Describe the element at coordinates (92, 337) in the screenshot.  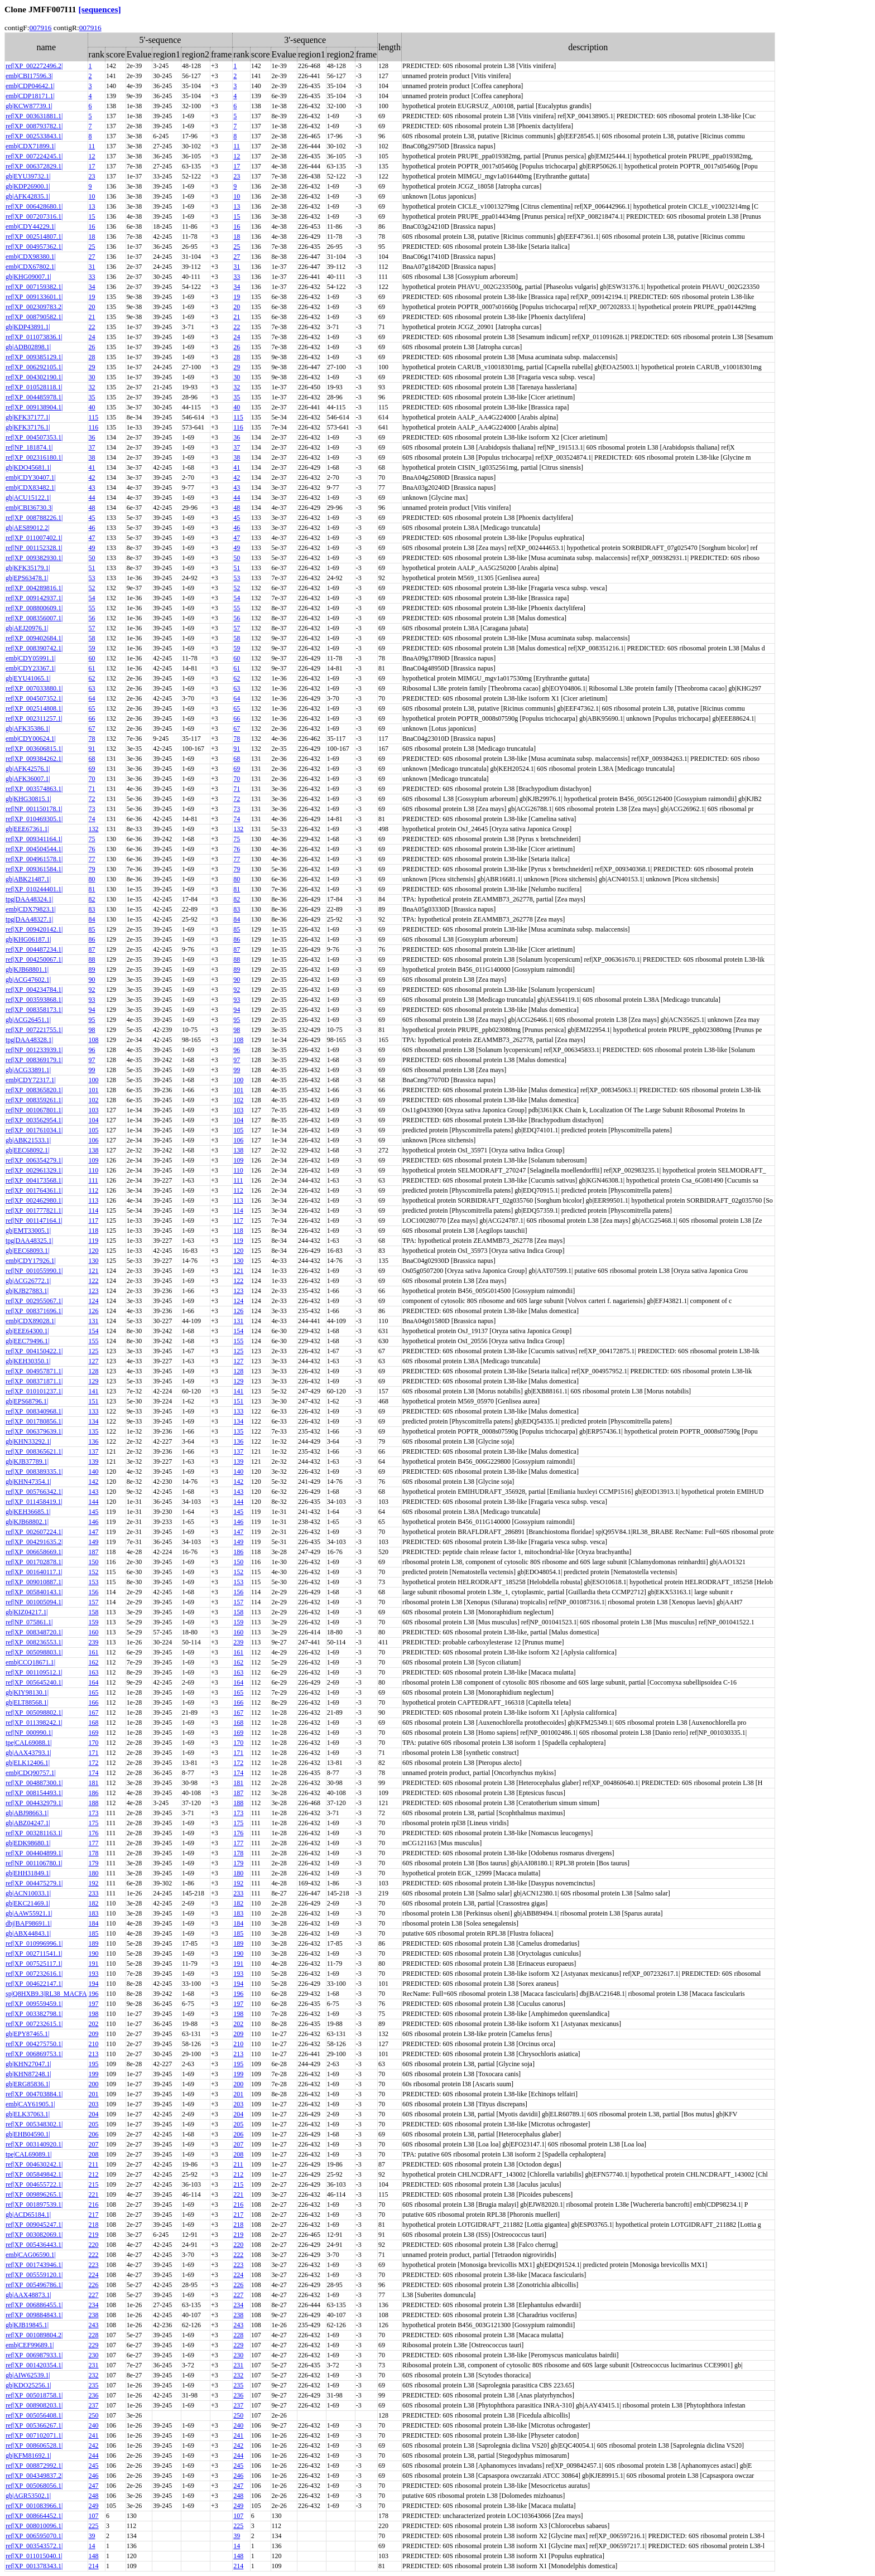
I see `24` at that location.